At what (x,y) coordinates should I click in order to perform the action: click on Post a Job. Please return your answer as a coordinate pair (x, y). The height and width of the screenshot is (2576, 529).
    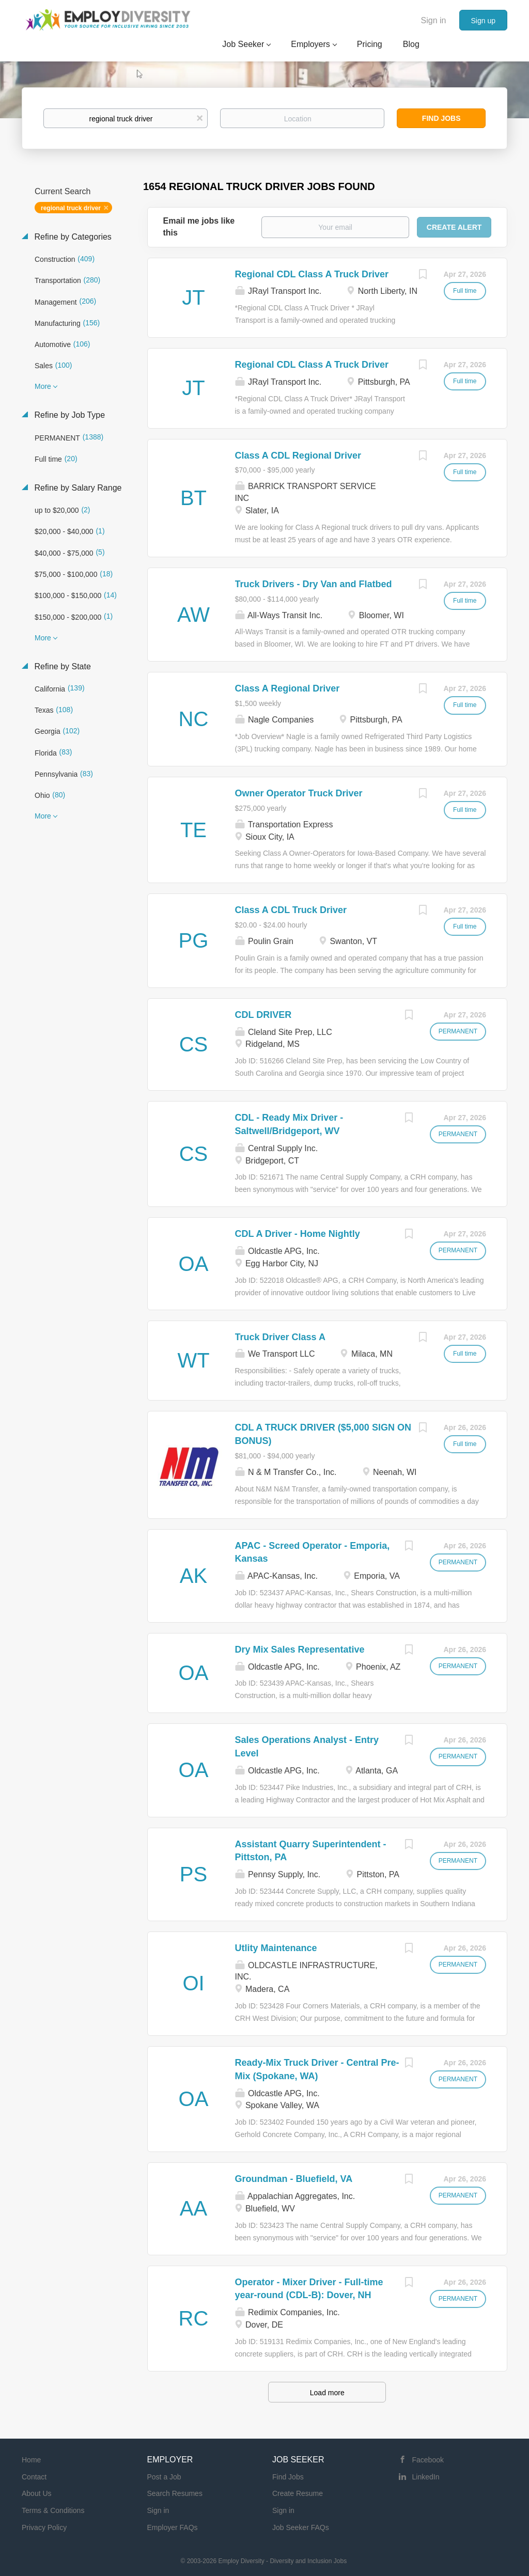
    Looking at the image, I should click on (164, 2477).